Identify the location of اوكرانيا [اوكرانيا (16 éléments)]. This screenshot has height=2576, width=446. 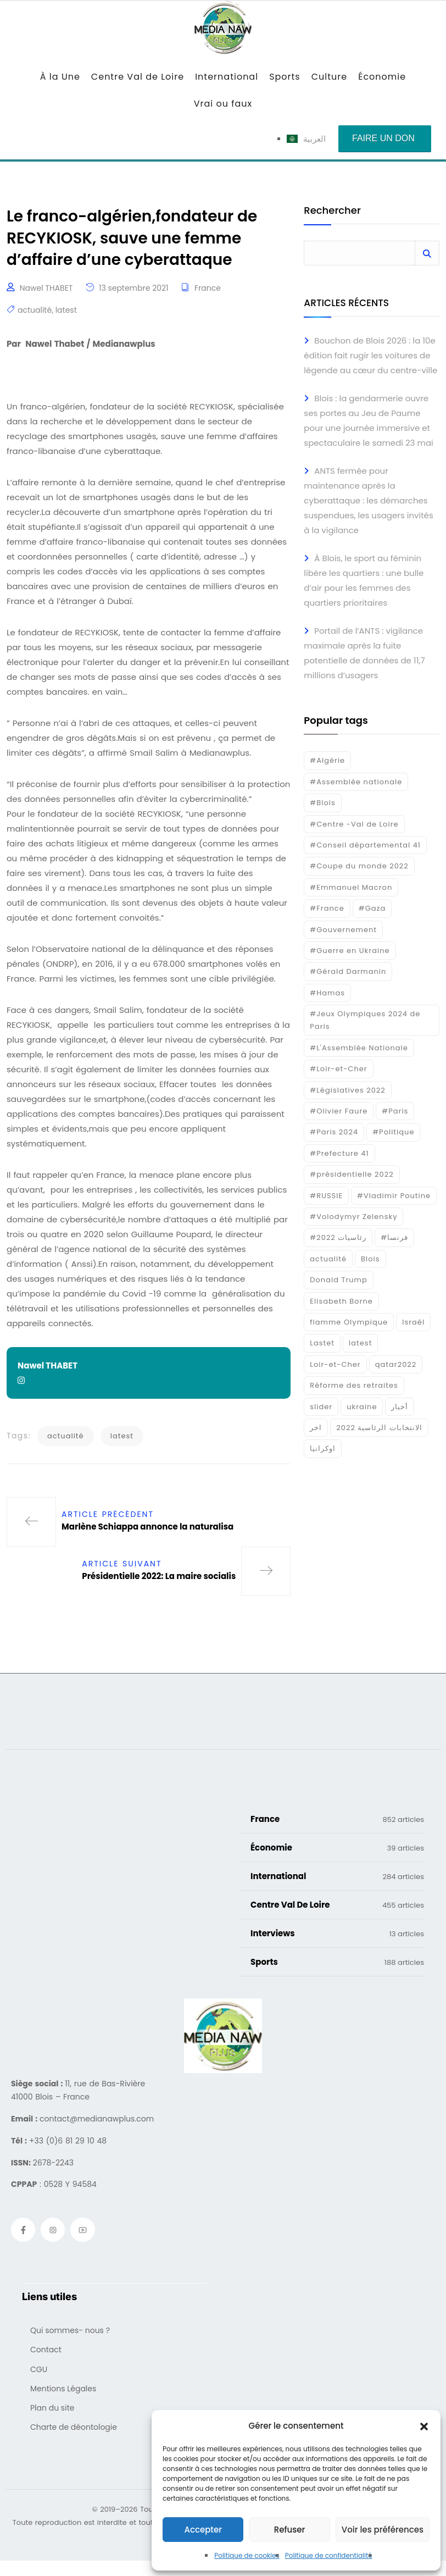
(323, 1448).